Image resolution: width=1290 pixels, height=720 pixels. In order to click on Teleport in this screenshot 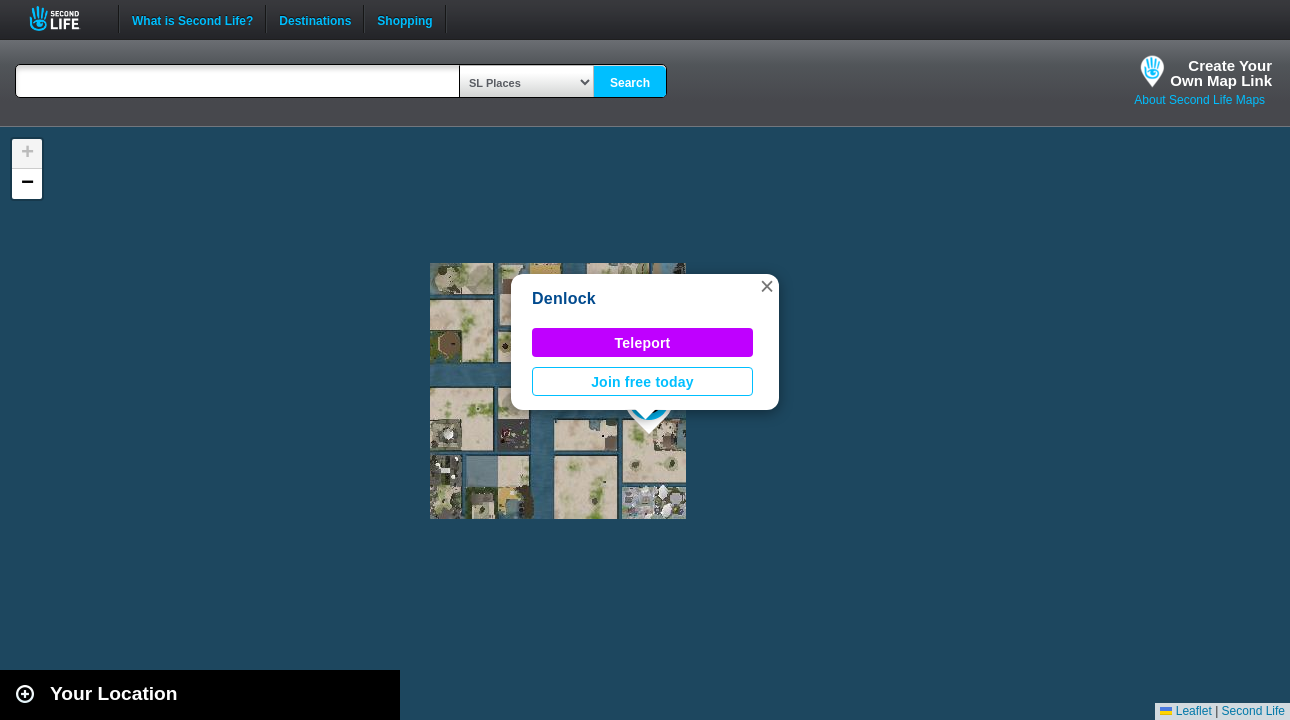, I will do `click(643, 343)`.